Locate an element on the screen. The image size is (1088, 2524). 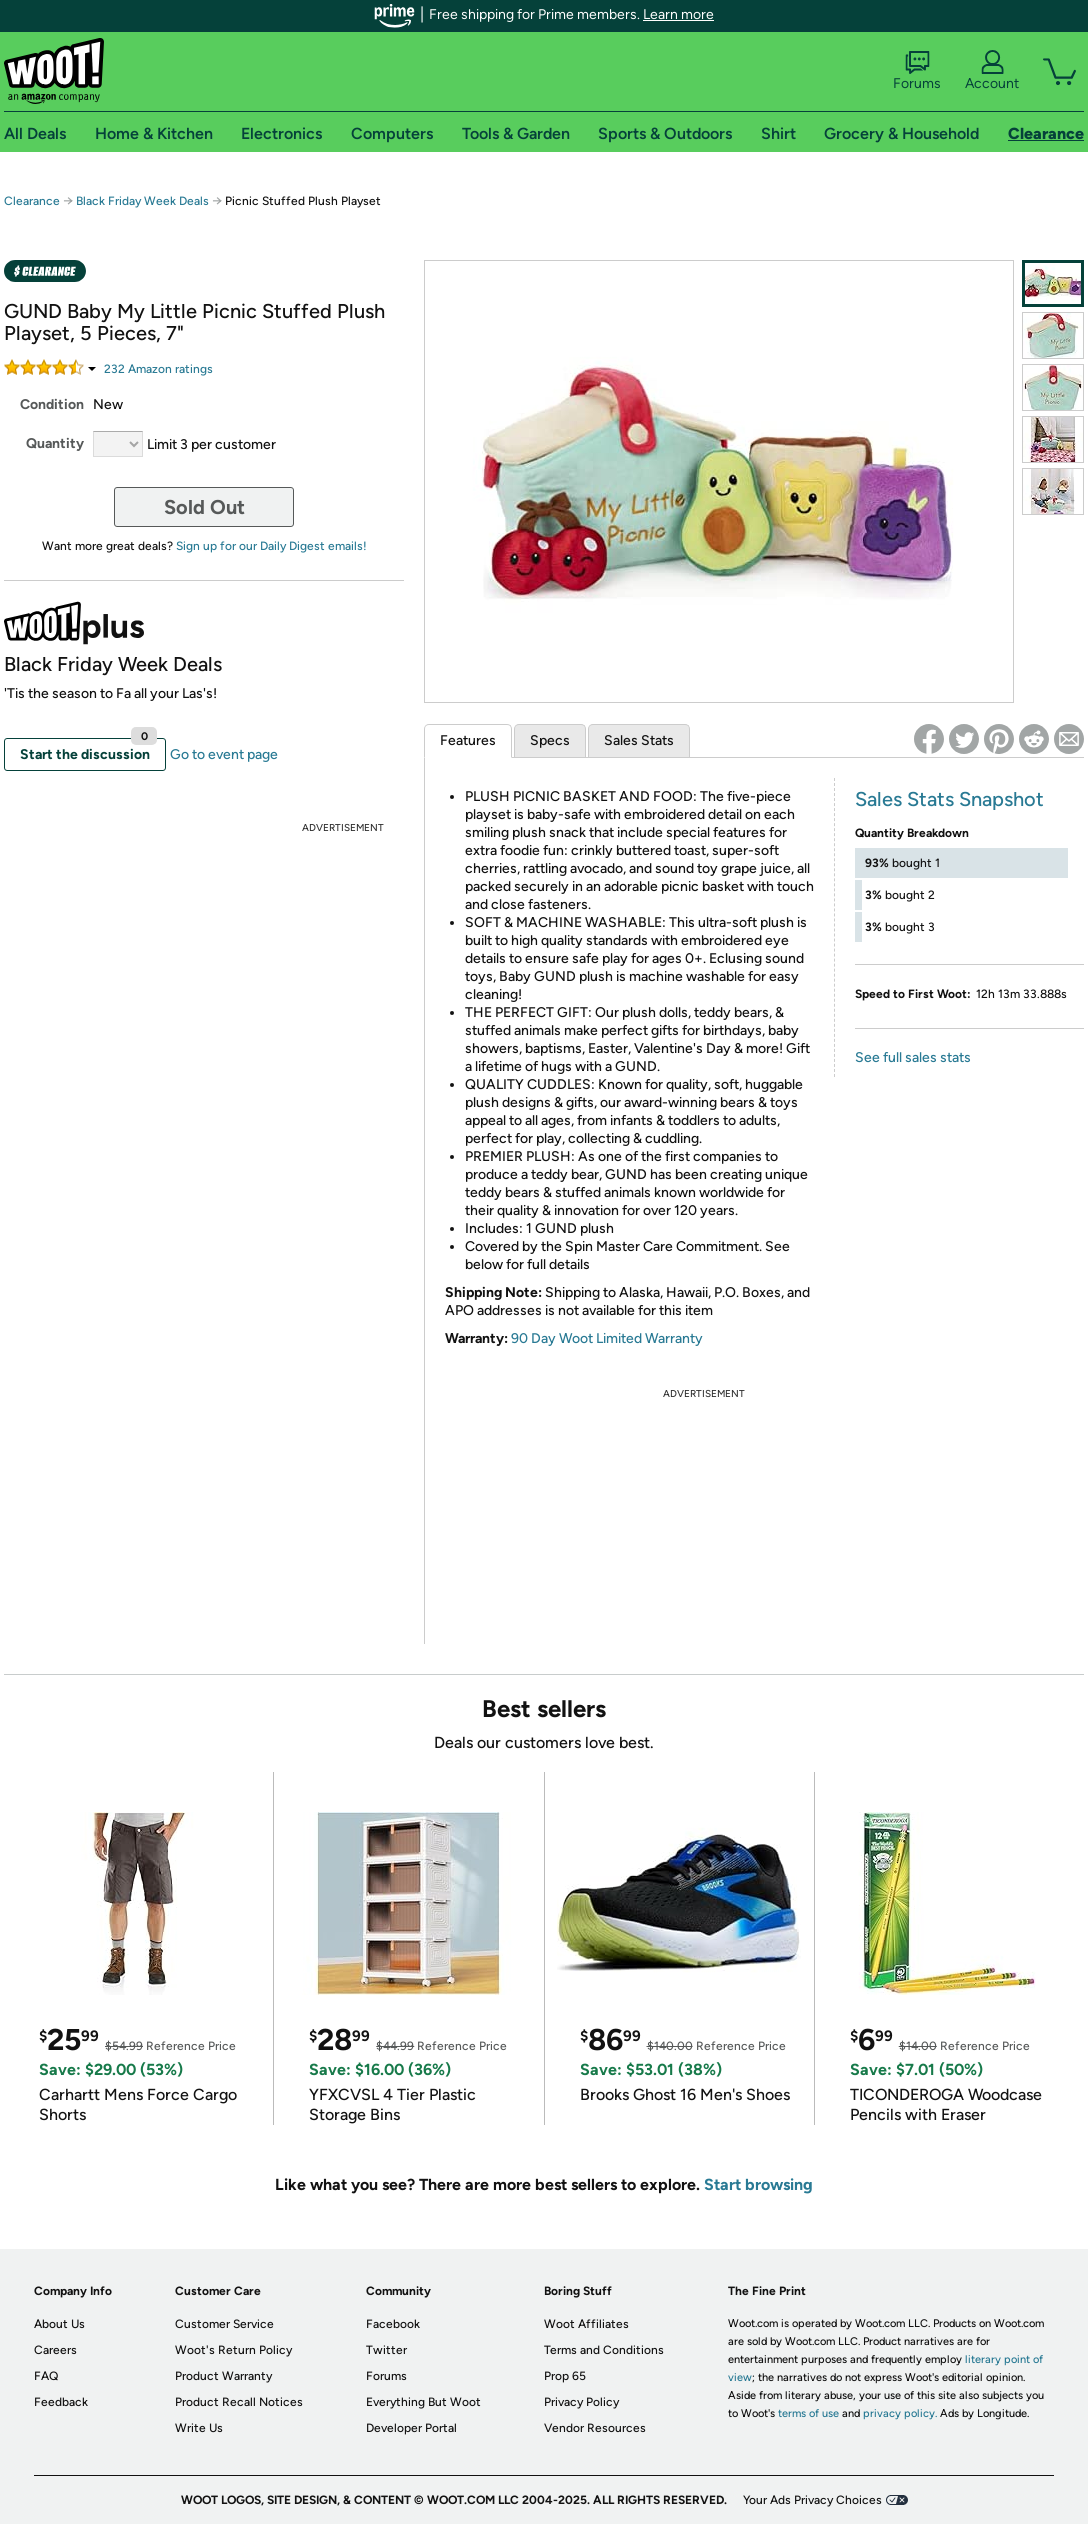
Specs is located at coordinates (550, 740).